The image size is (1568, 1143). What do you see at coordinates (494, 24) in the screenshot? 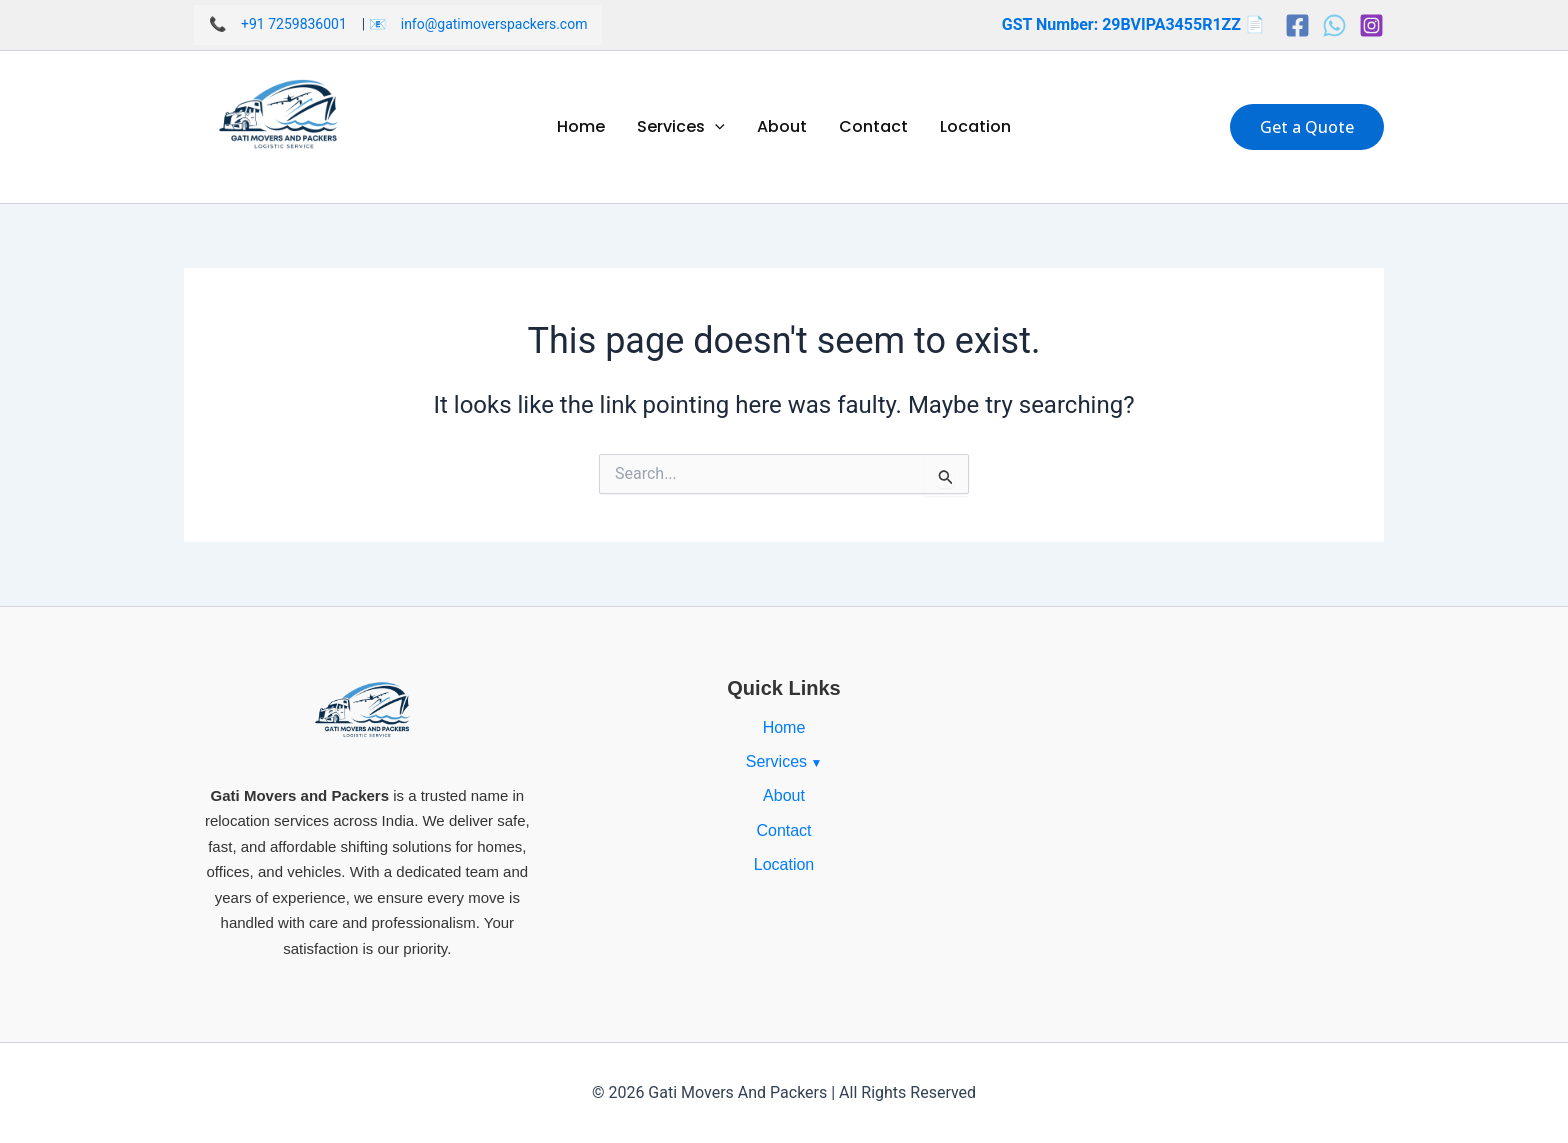
I see `info@gatimoverspackers.com` at bounding box center [494, 24].